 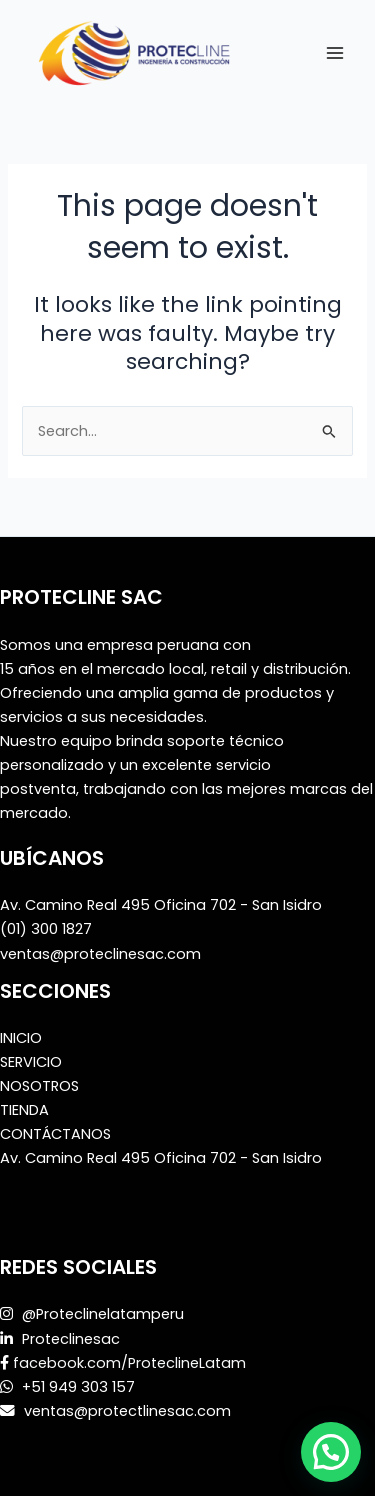 What do you see at coordinates (39, 1086) in the screenshot?
I see `NOSOTROS` at bounding box center [39, 1086].